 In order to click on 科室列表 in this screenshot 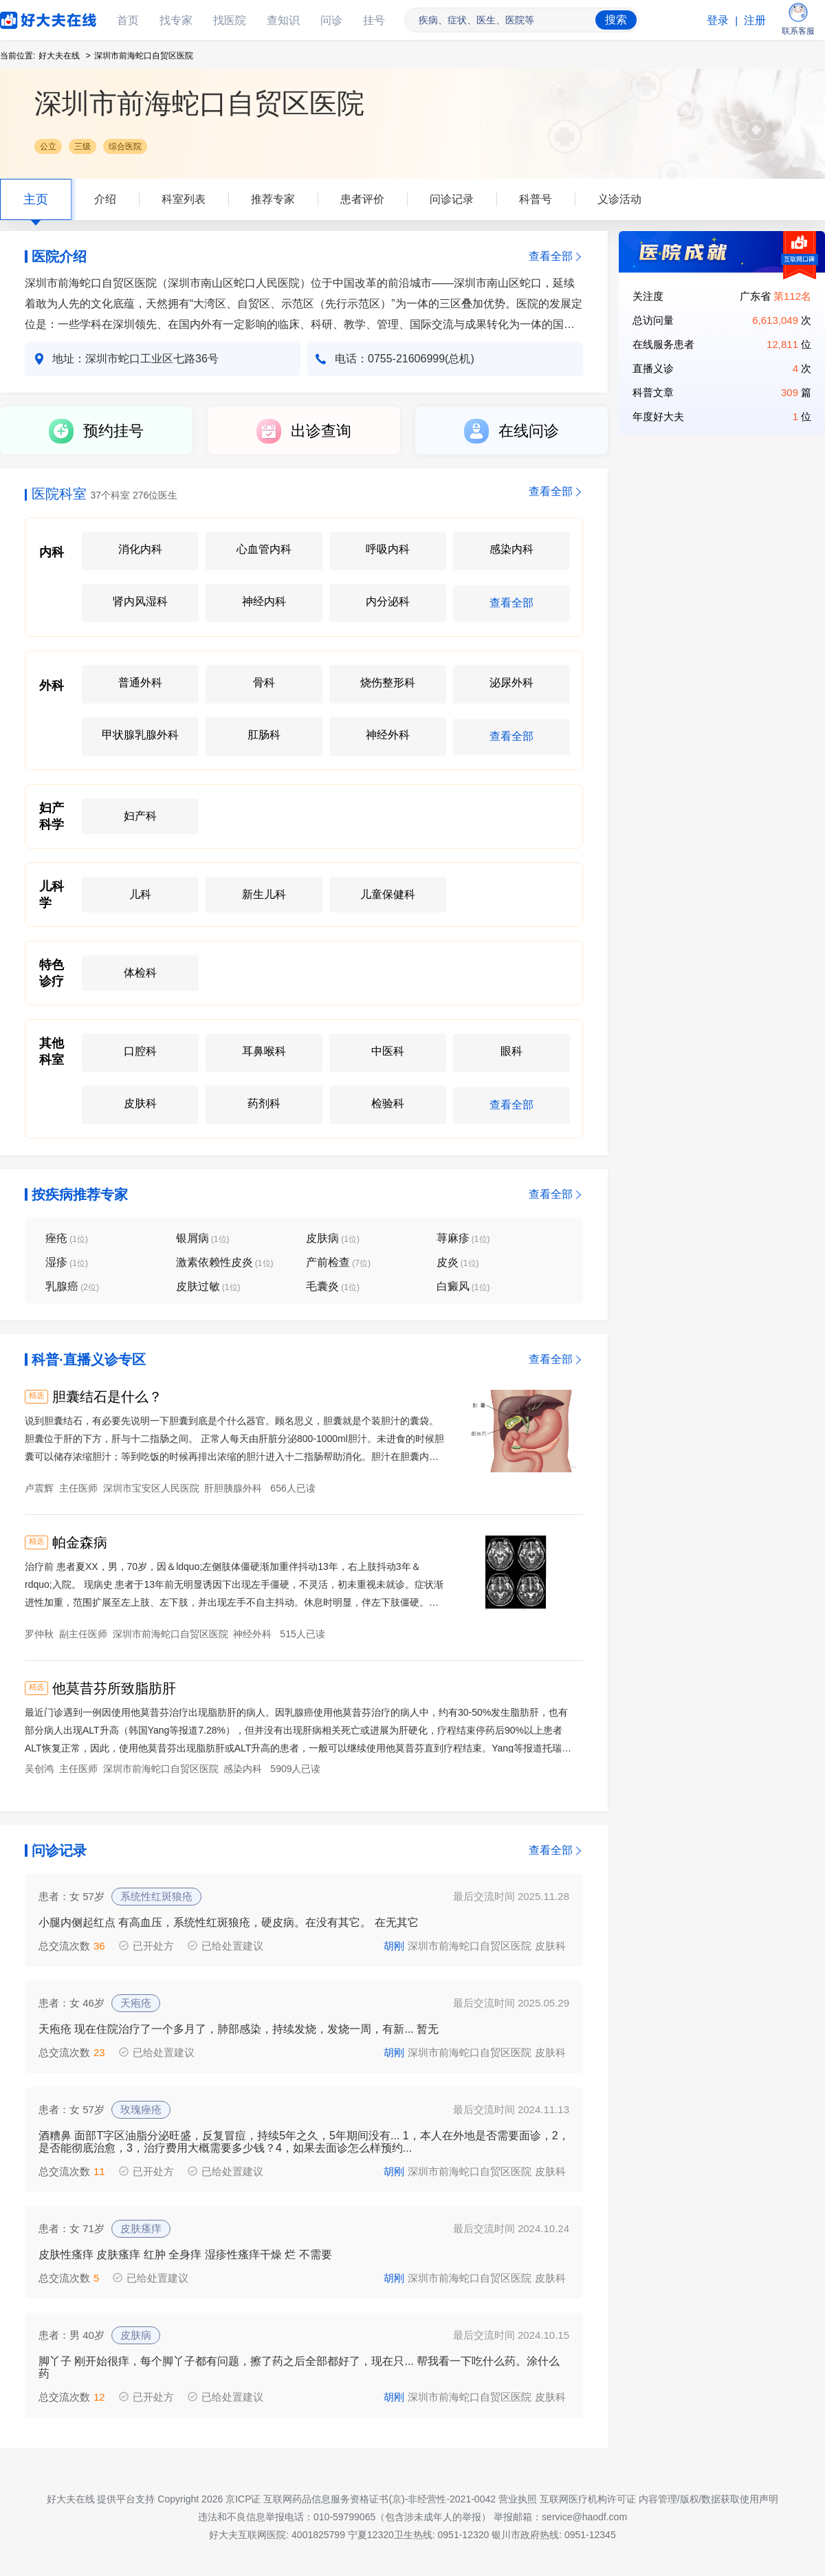, I will do `click(184, 199)`.